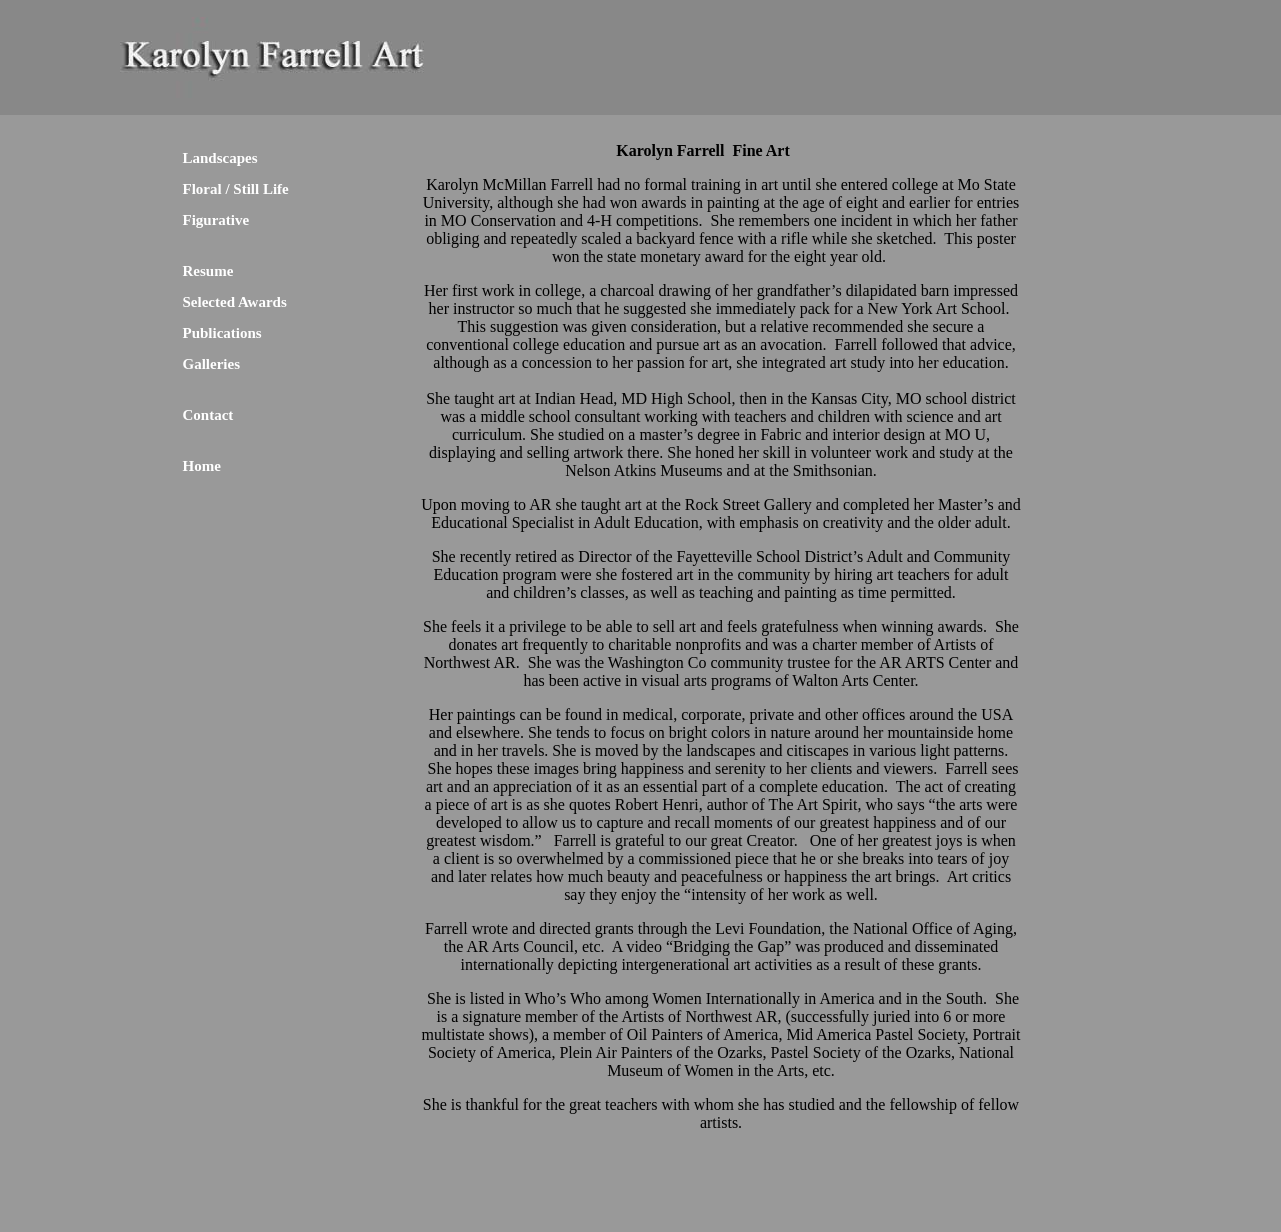  What do you see at coordinates (216, 220) in the screenshot?
I see `Figurative` at bounding box center [216, 220].